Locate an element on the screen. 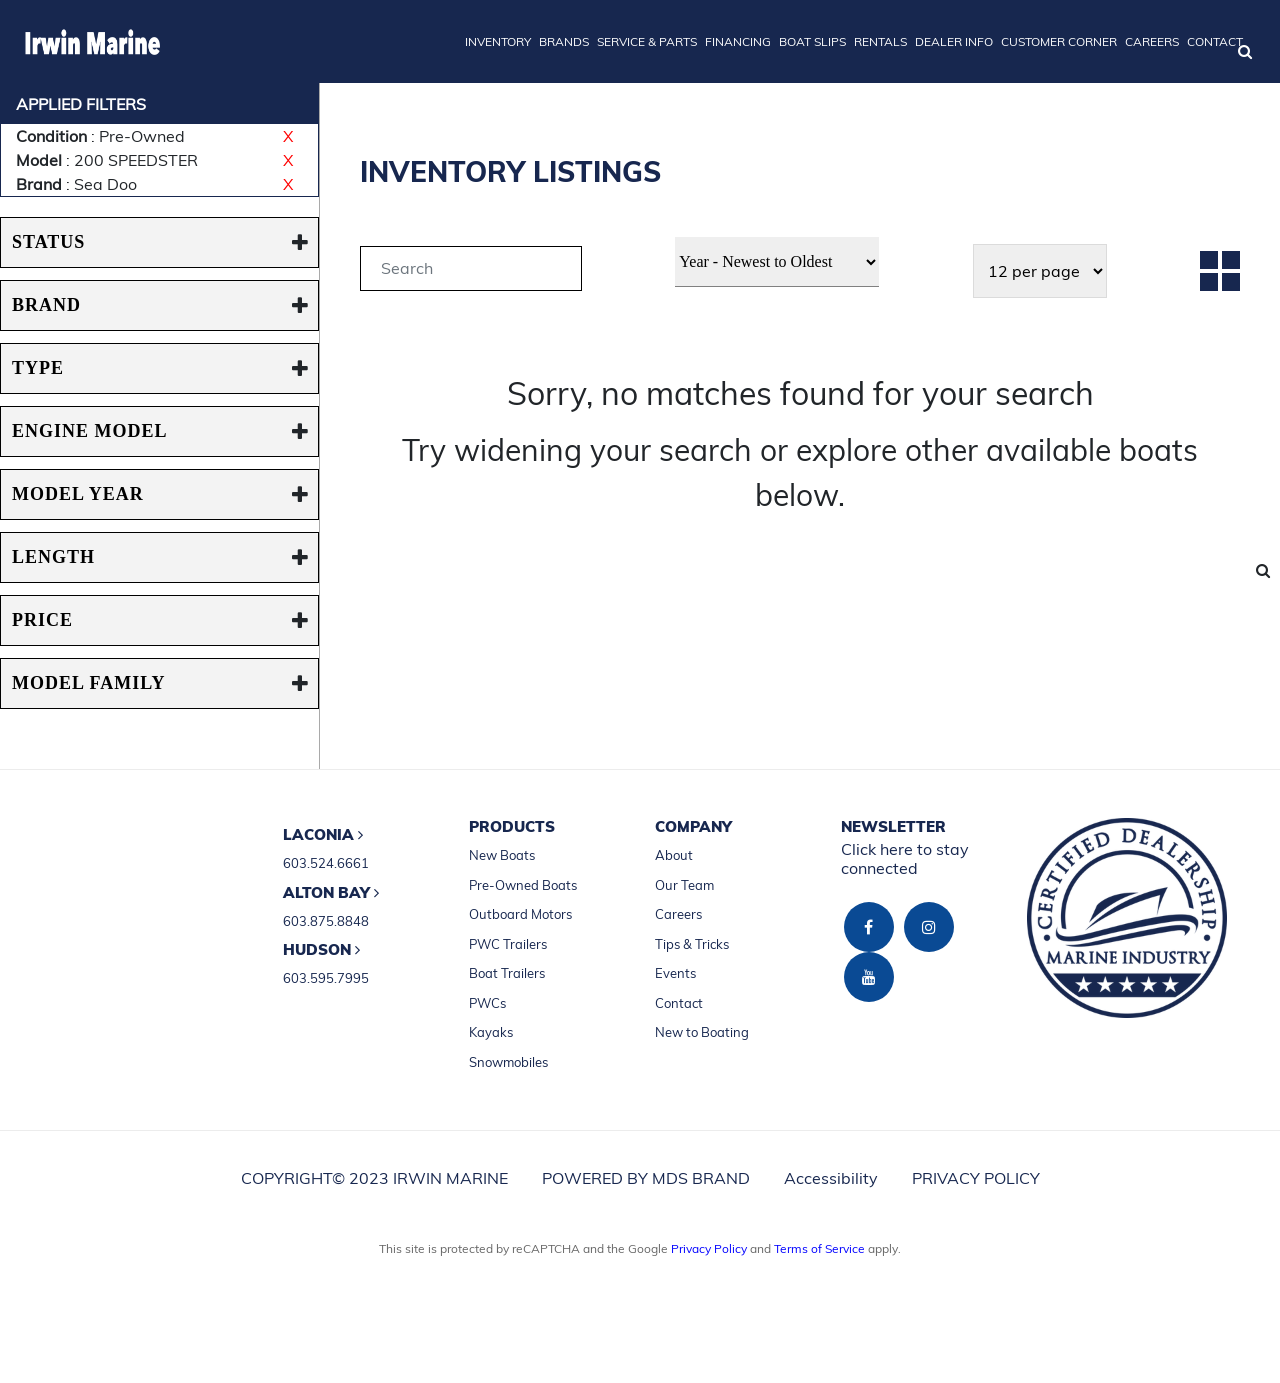 The image size is (1280, 1383). BRANDS is located at coordinates (564, 41).